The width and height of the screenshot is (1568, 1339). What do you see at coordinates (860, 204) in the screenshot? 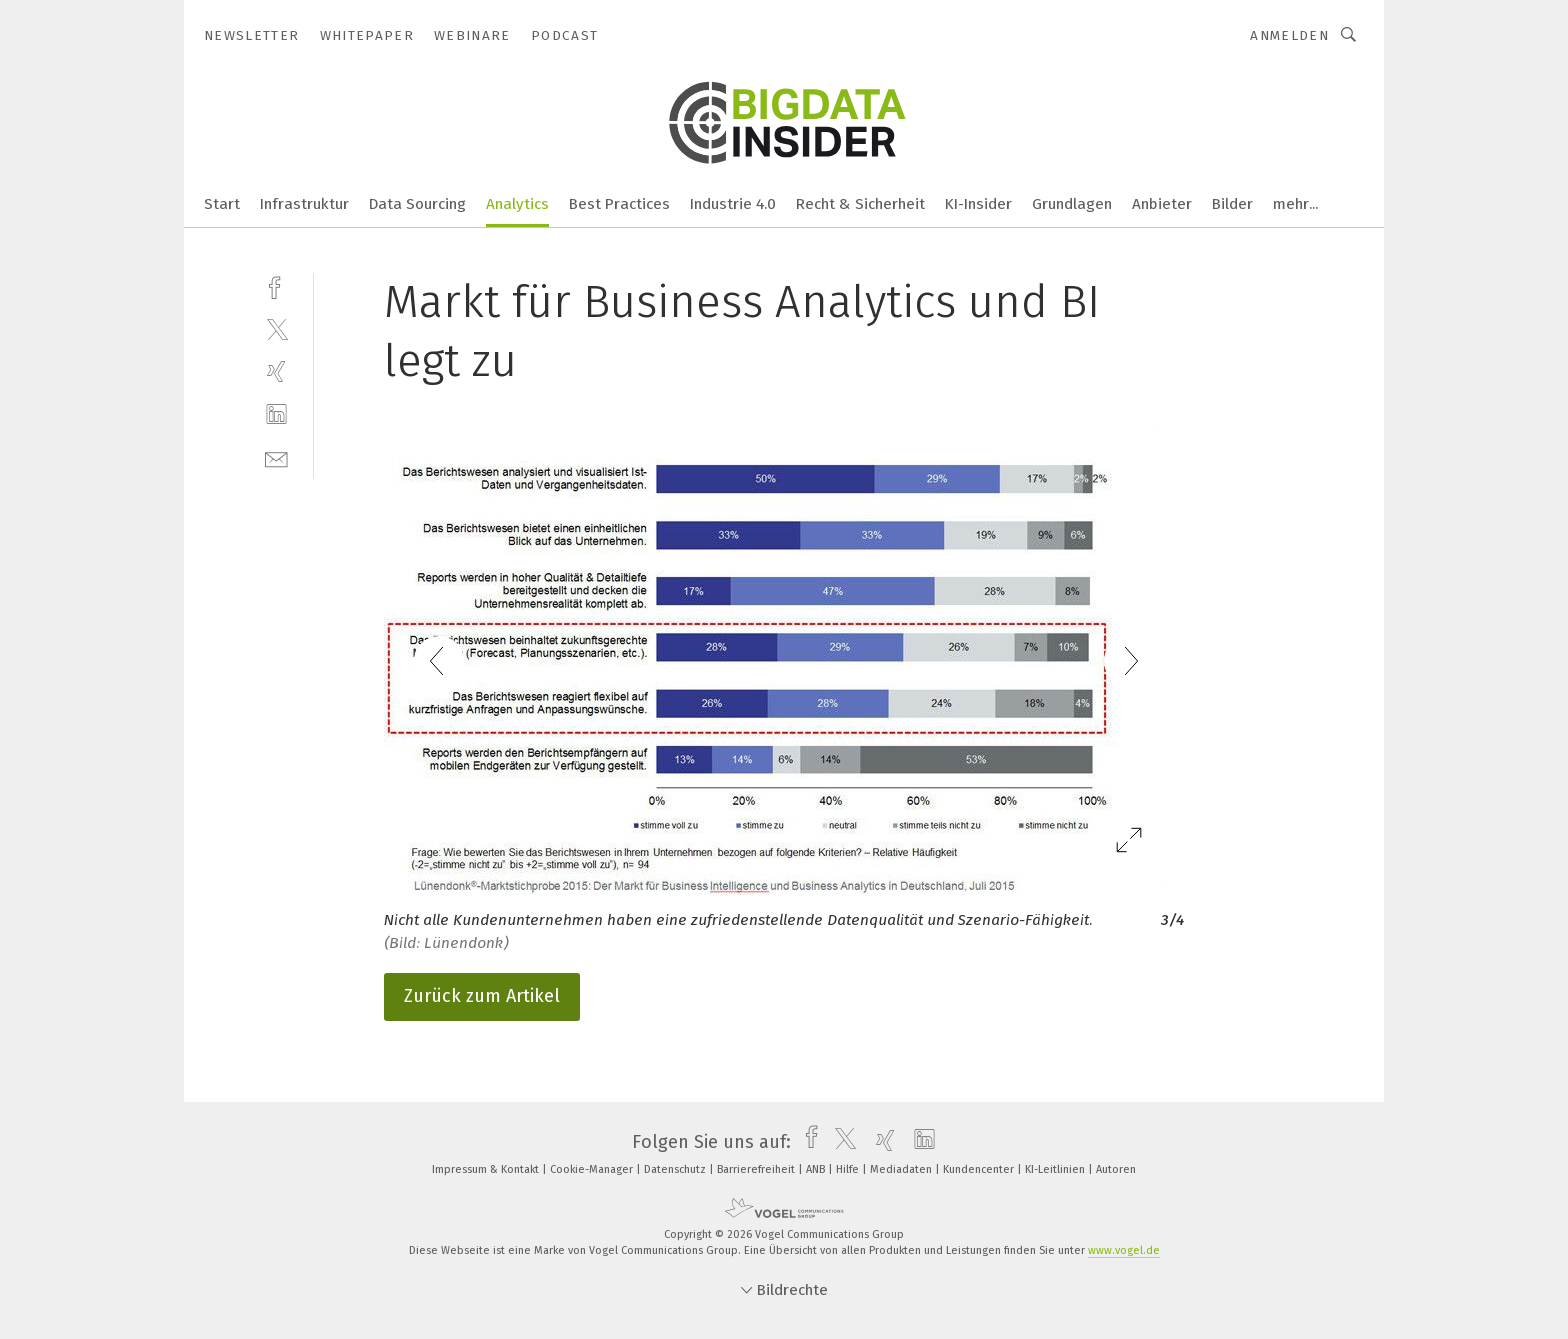
I see `Recht & Sicherheit` at bounding box center [860, 204].